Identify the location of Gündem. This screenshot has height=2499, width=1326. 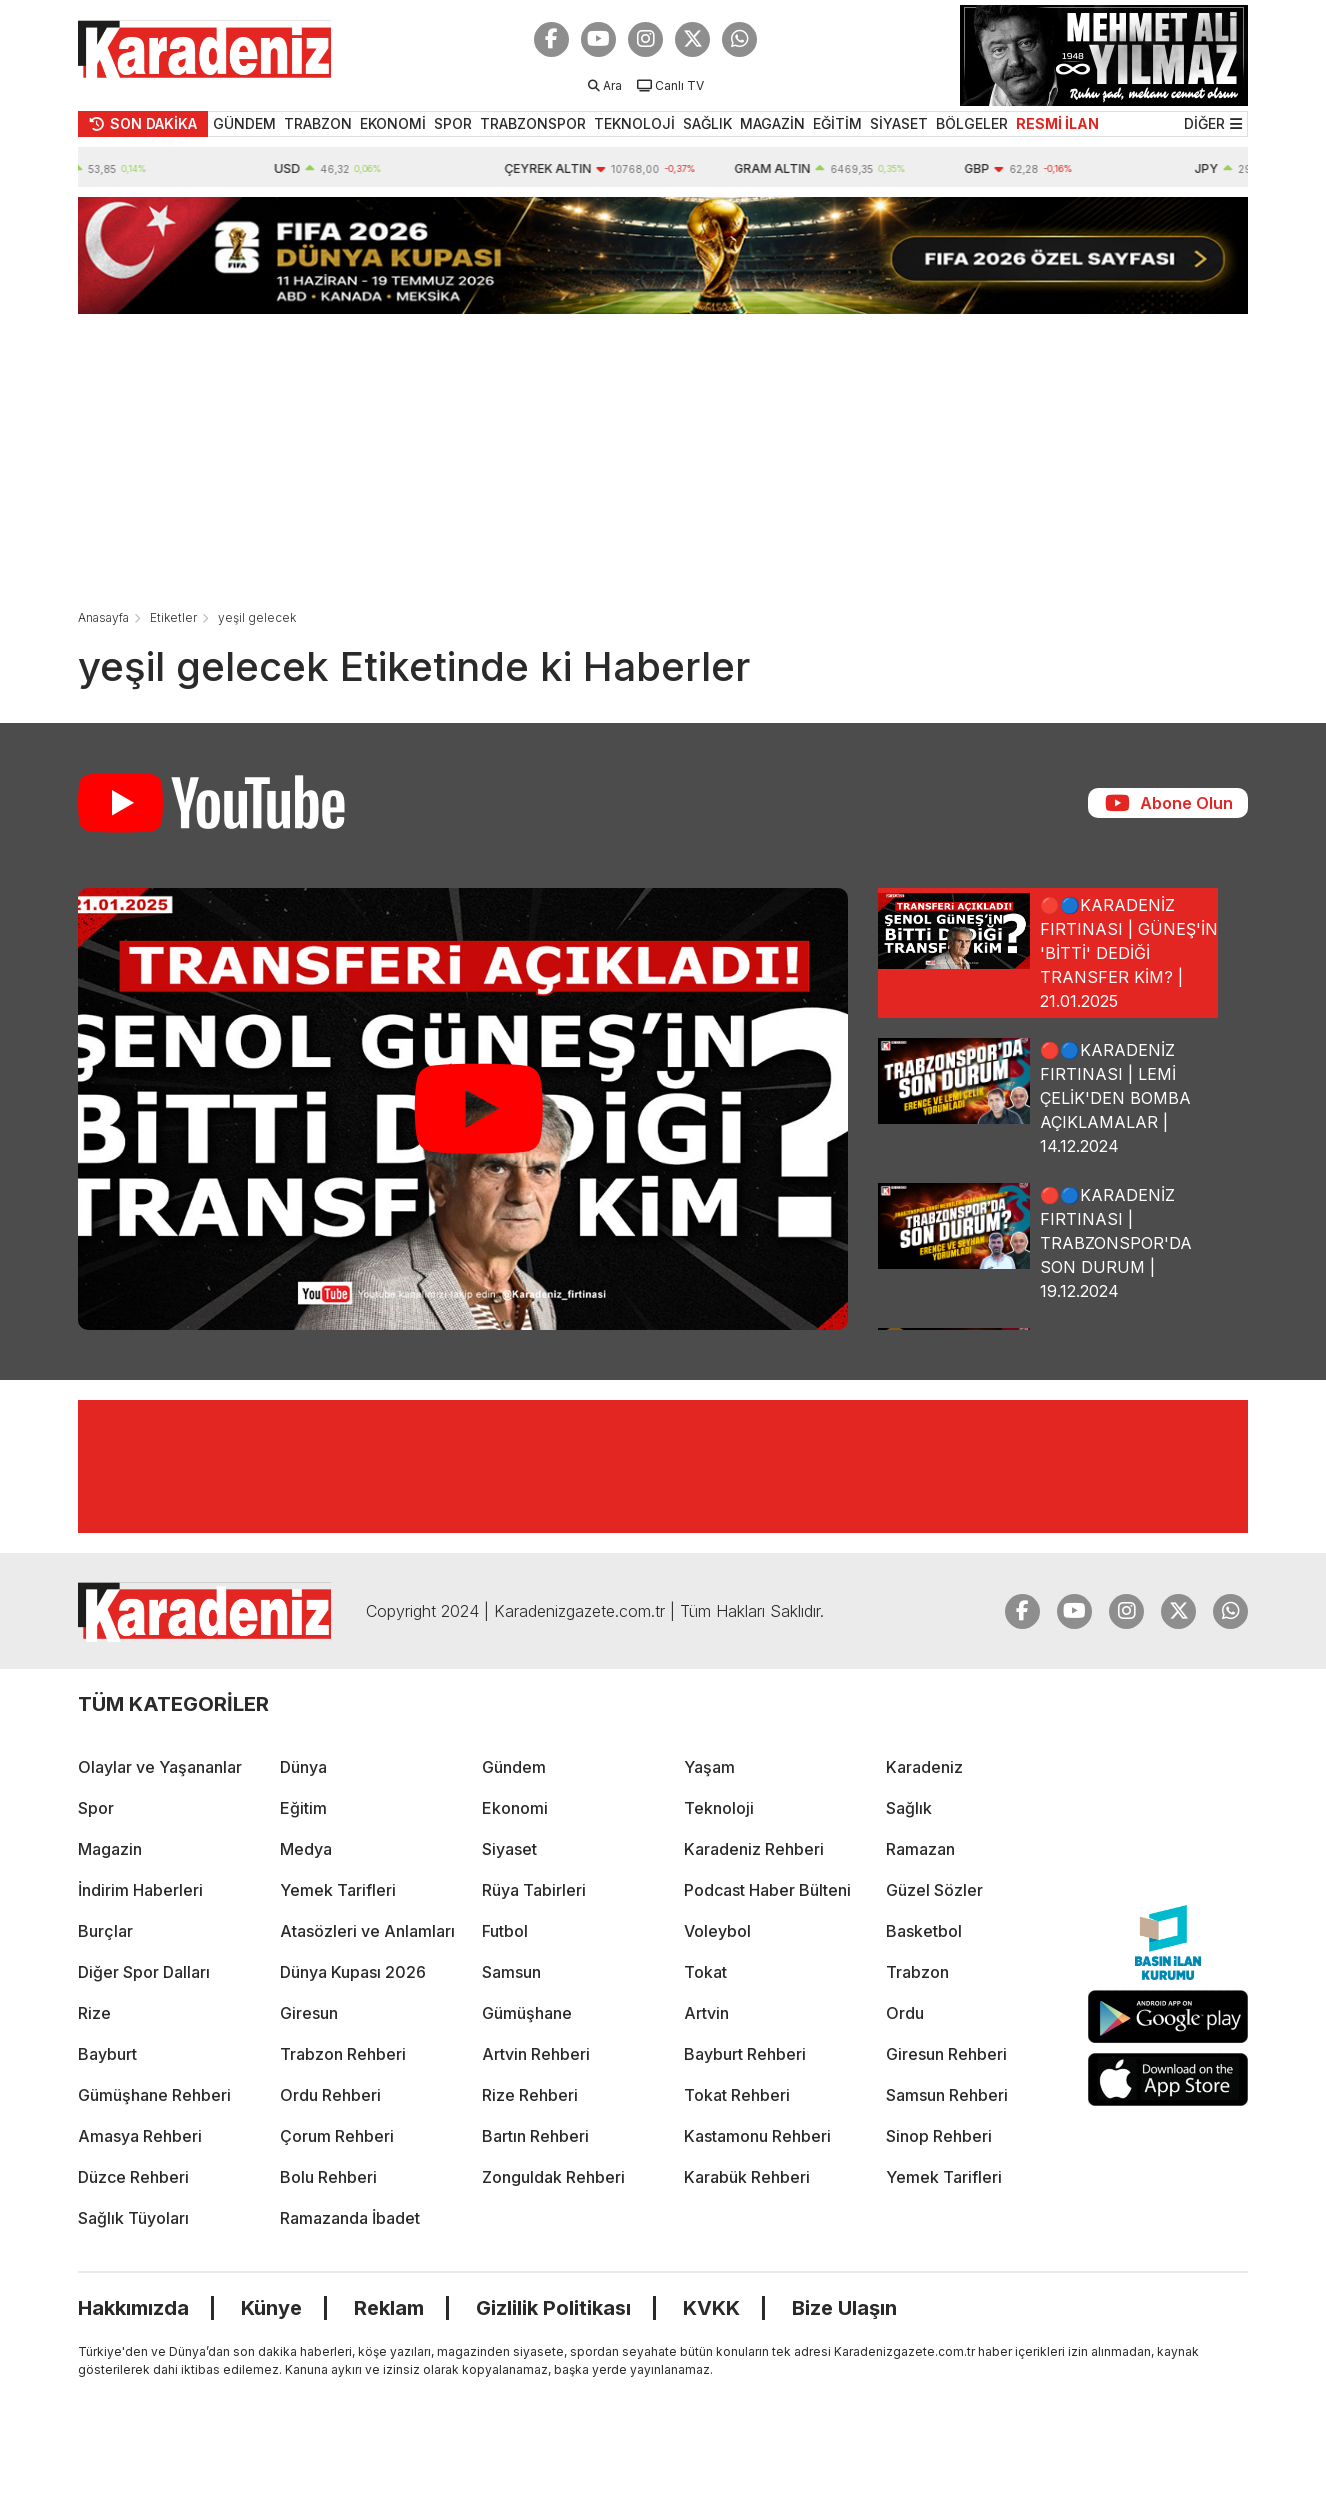
(514, 1767).